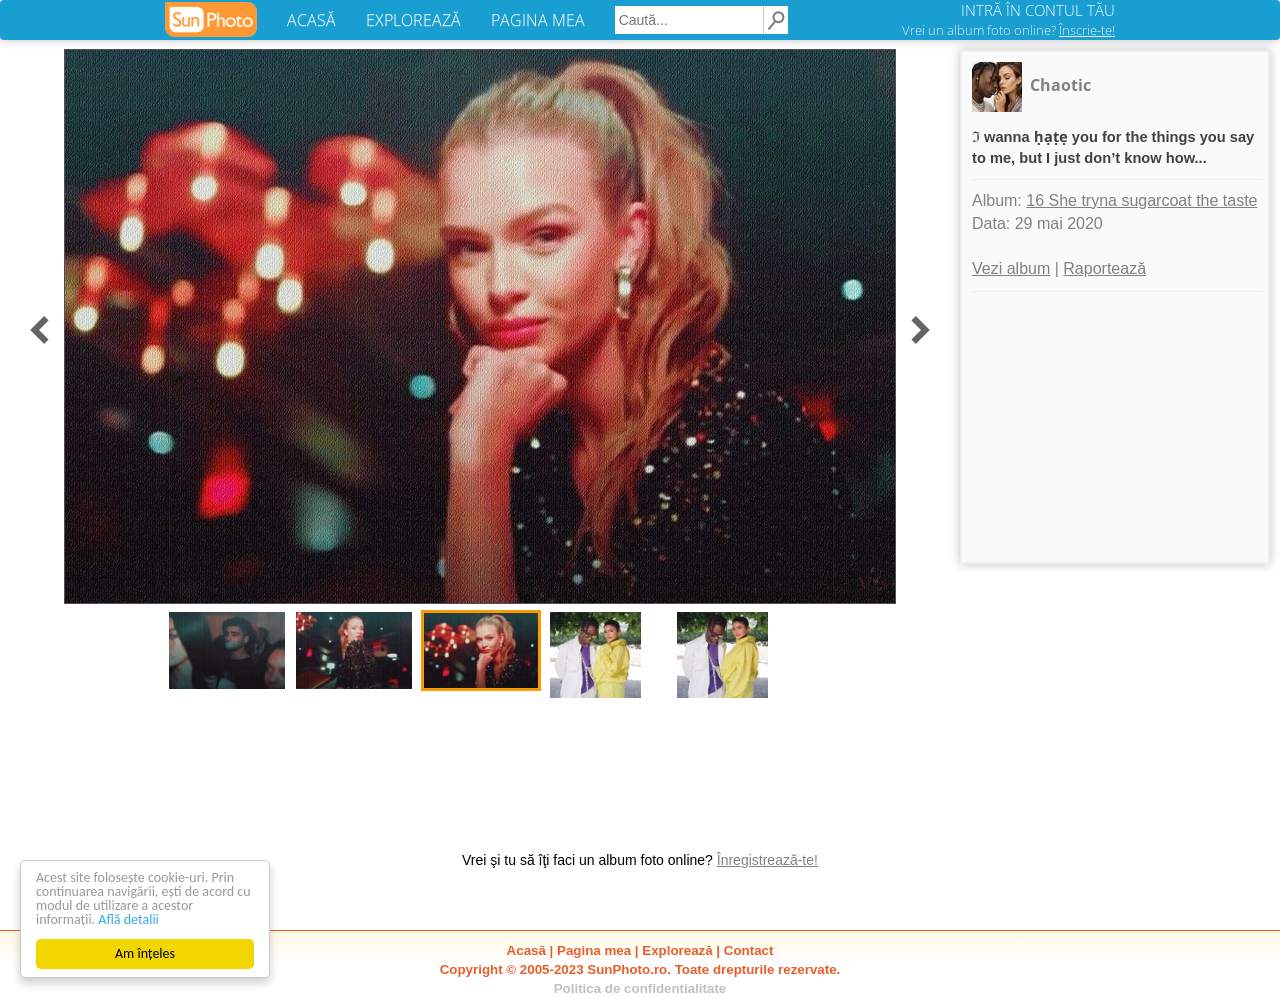  What do you see at coordinates (311, 20) in the screenshot?
I see `ACASĂ` at bounding box center [311, 20].